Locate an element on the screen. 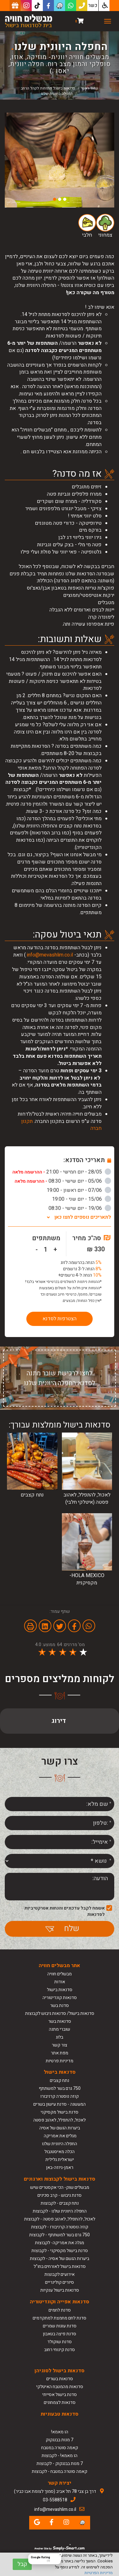 The height and width of the screenshot is (2576, 119). לאכול, להתפלל, לאהוב פסטה is located at coordinates (59, 2120).